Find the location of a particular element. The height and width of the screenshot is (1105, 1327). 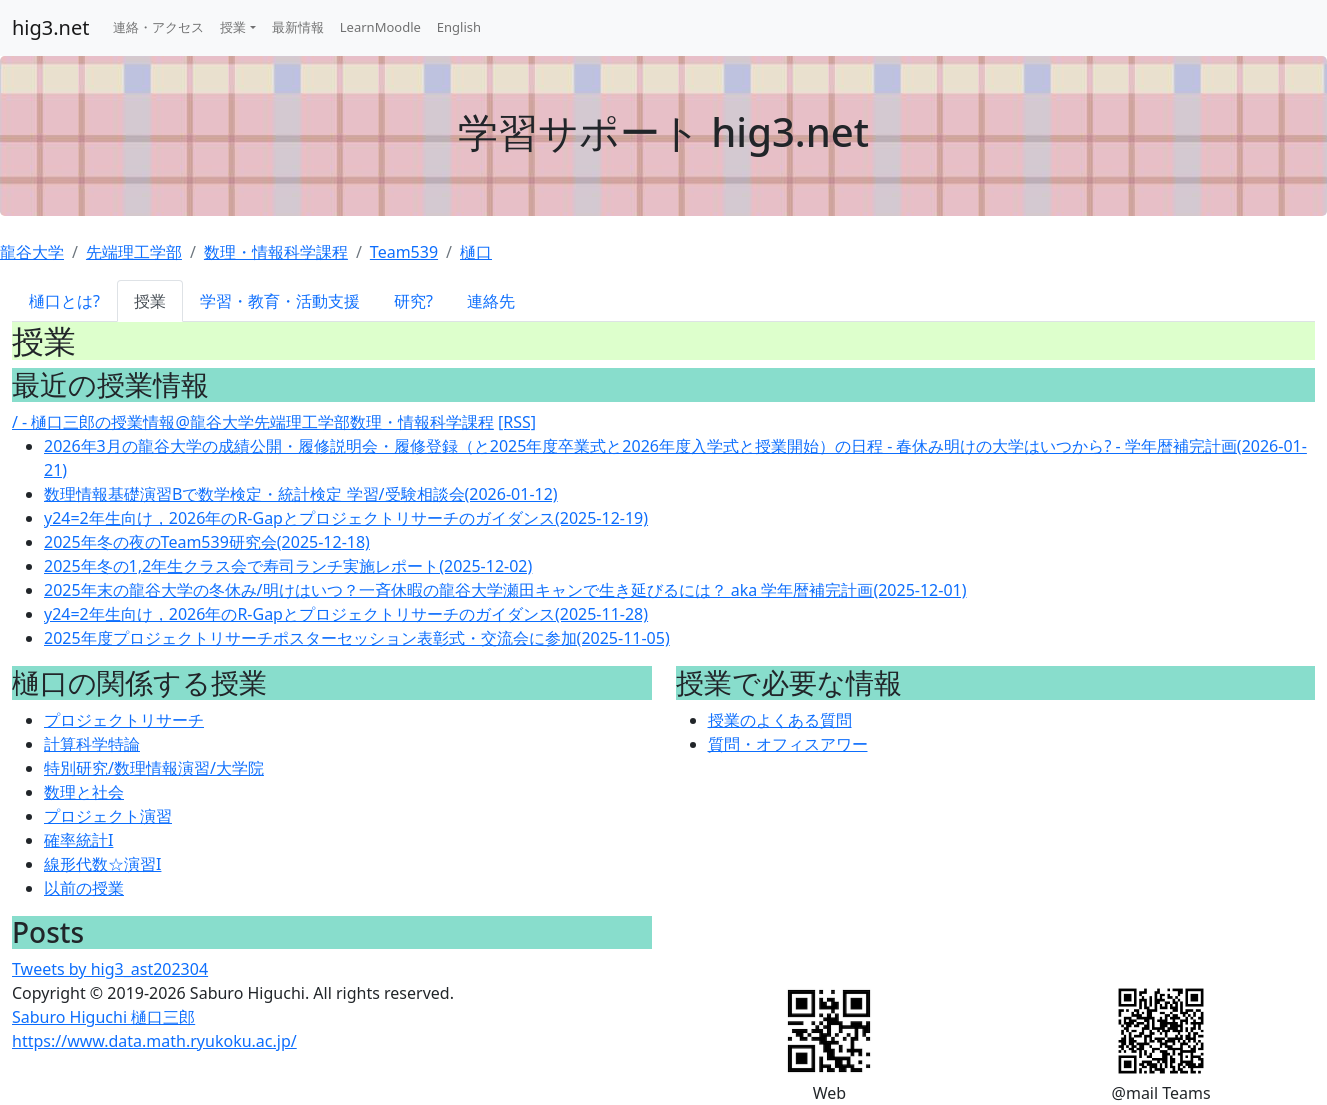

線形代数☆演習I is located at coordinates (102, 864).